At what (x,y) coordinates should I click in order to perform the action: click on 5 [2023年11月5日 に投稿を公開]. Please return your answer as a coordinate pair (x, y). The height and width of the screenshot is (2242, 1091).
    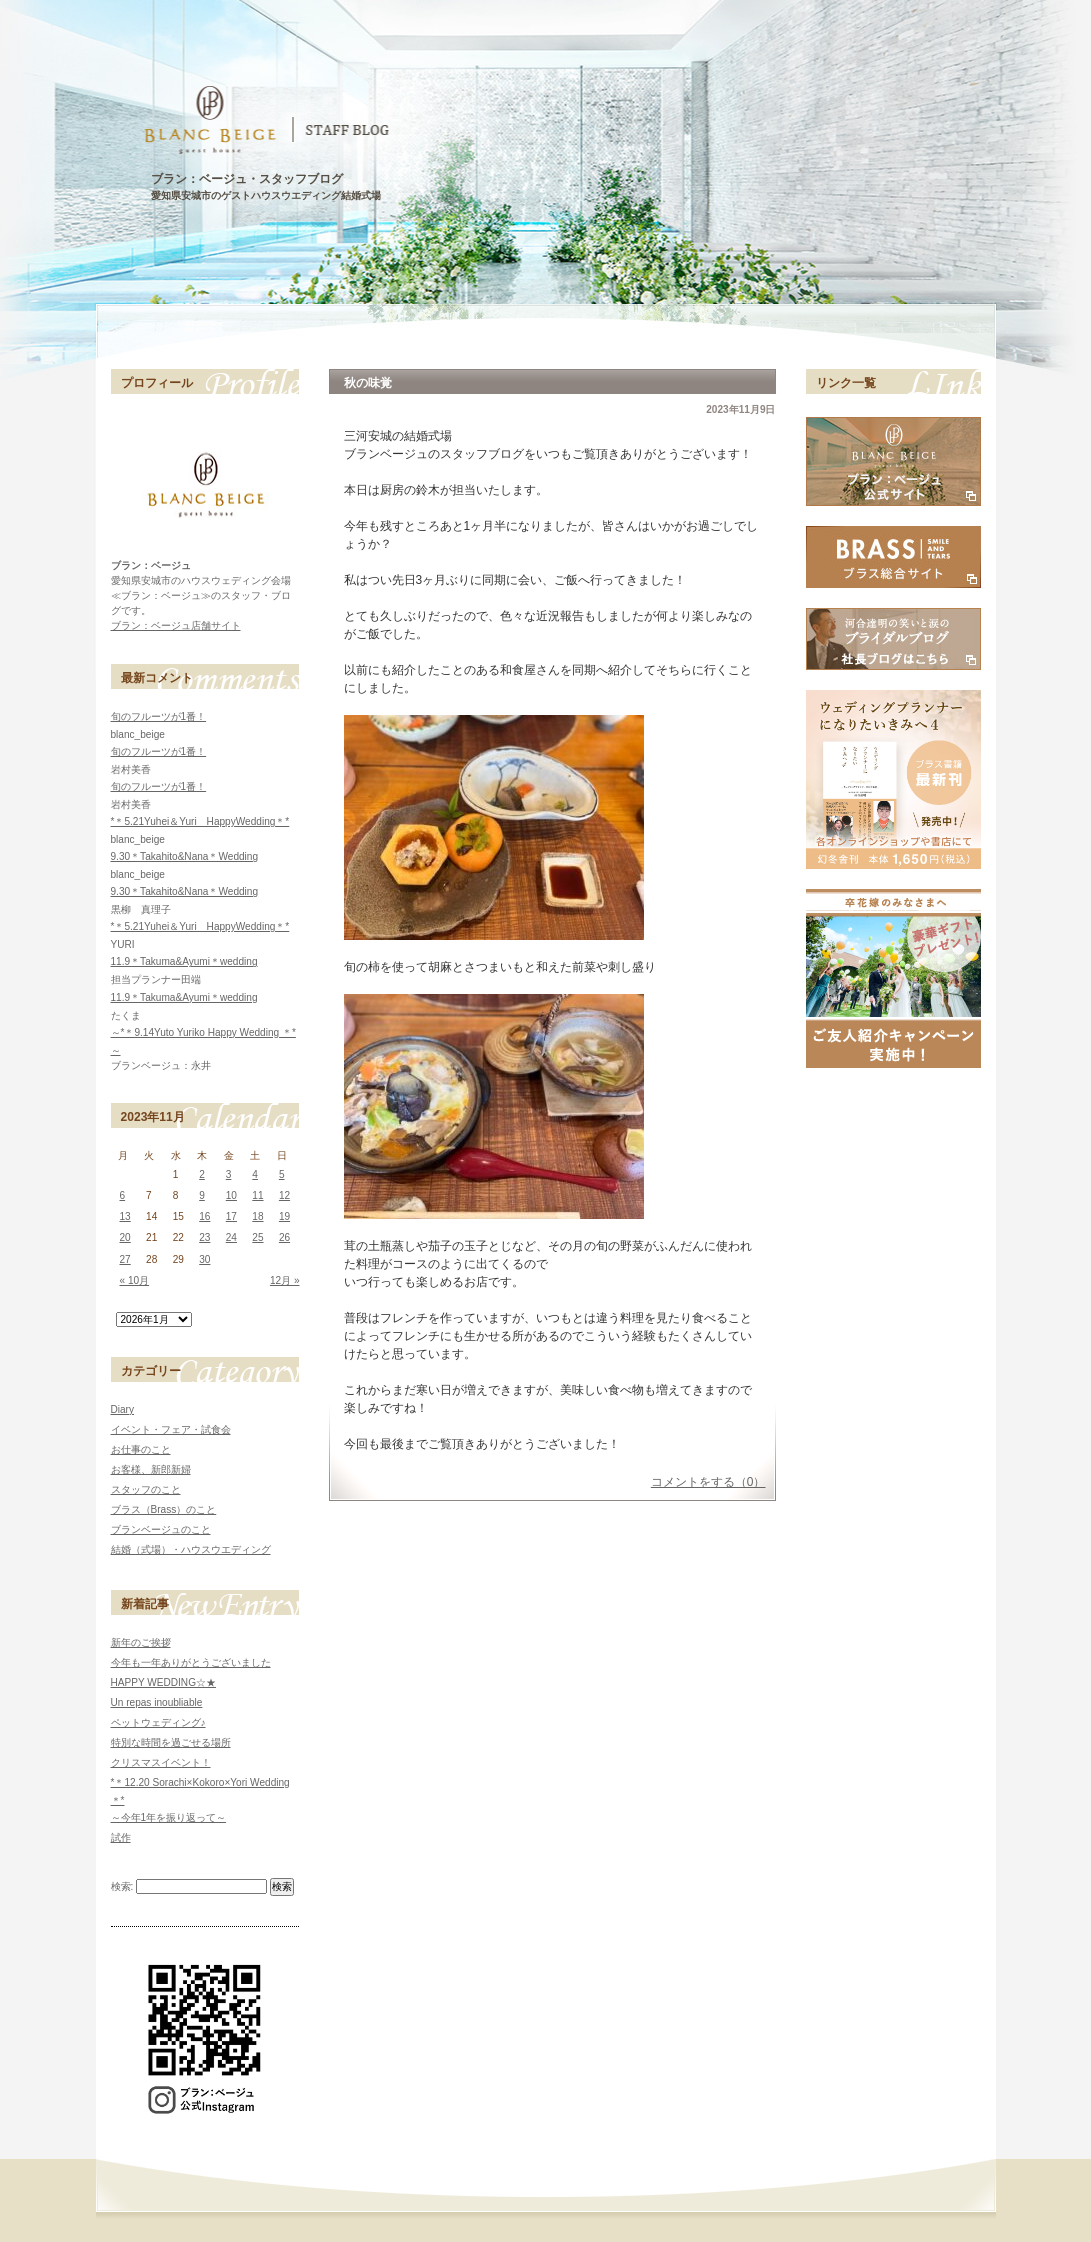
    Looking at the image, I should click on (282, 1174).